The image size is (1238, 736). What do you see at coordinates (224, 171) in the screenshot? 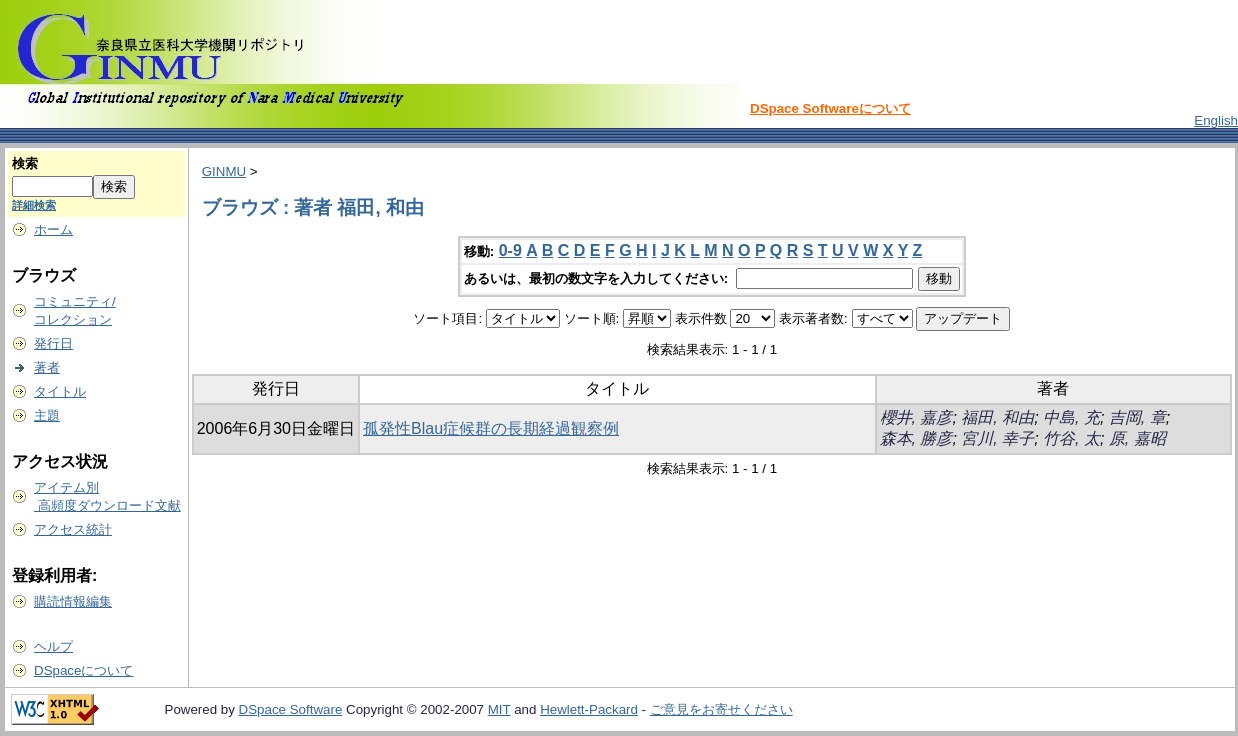
I see `GINMU` at bounding box center [224, 171].